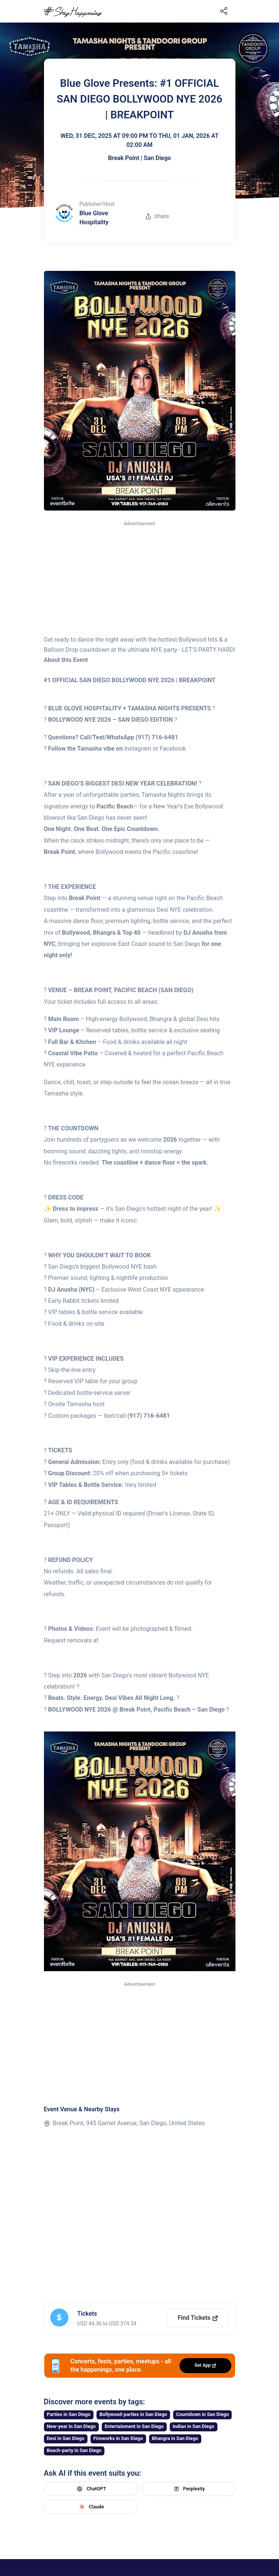 This screenshot has height=2576, width=279. I want to click on share, so click(157, 216).